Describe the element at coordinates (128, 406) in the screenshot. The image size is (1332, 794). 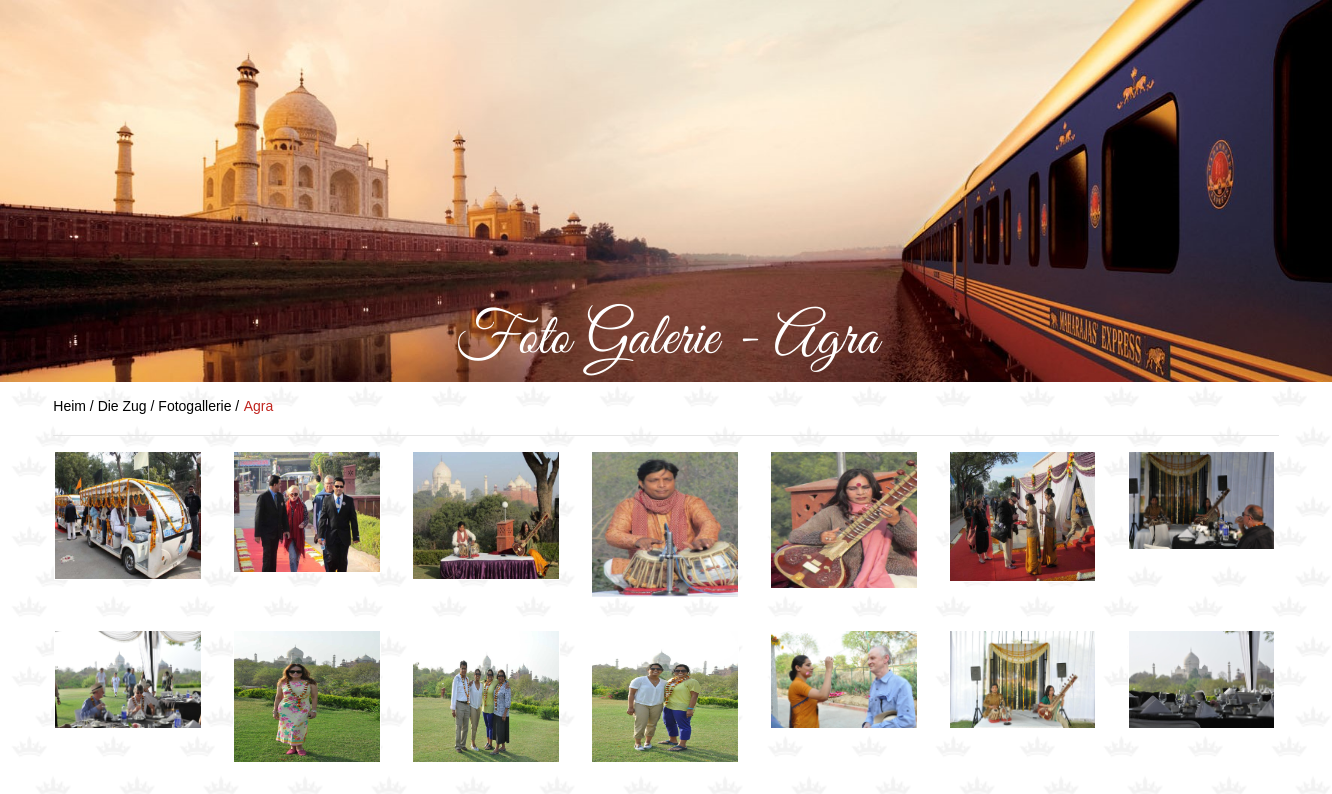
I see `Die Zug /` at that location.